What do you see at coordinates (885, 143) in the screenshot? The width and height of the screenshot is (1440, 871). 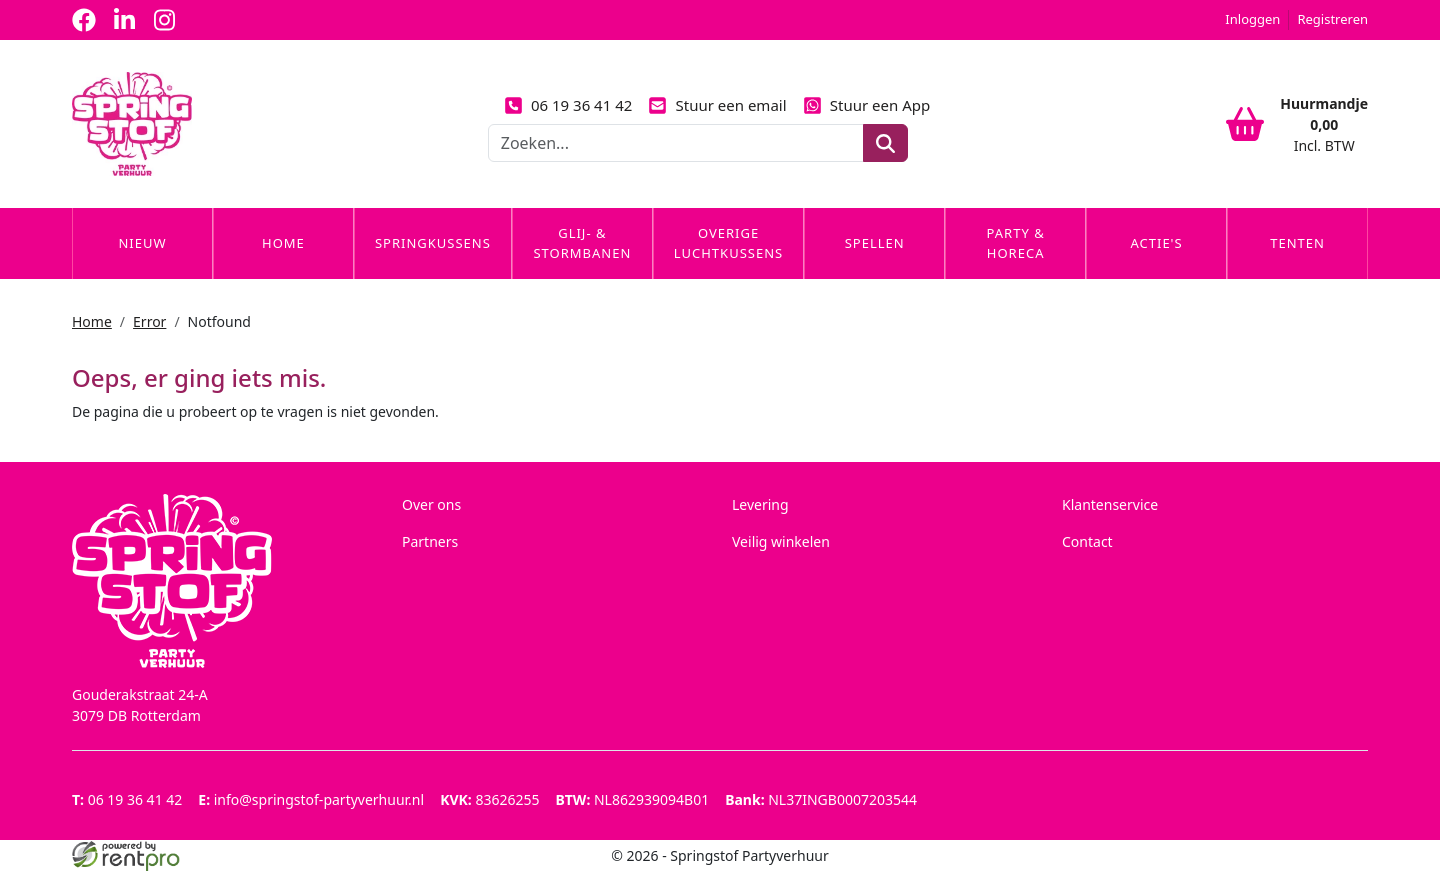 I see `[zoeken]` at bounding box center [885, 143].